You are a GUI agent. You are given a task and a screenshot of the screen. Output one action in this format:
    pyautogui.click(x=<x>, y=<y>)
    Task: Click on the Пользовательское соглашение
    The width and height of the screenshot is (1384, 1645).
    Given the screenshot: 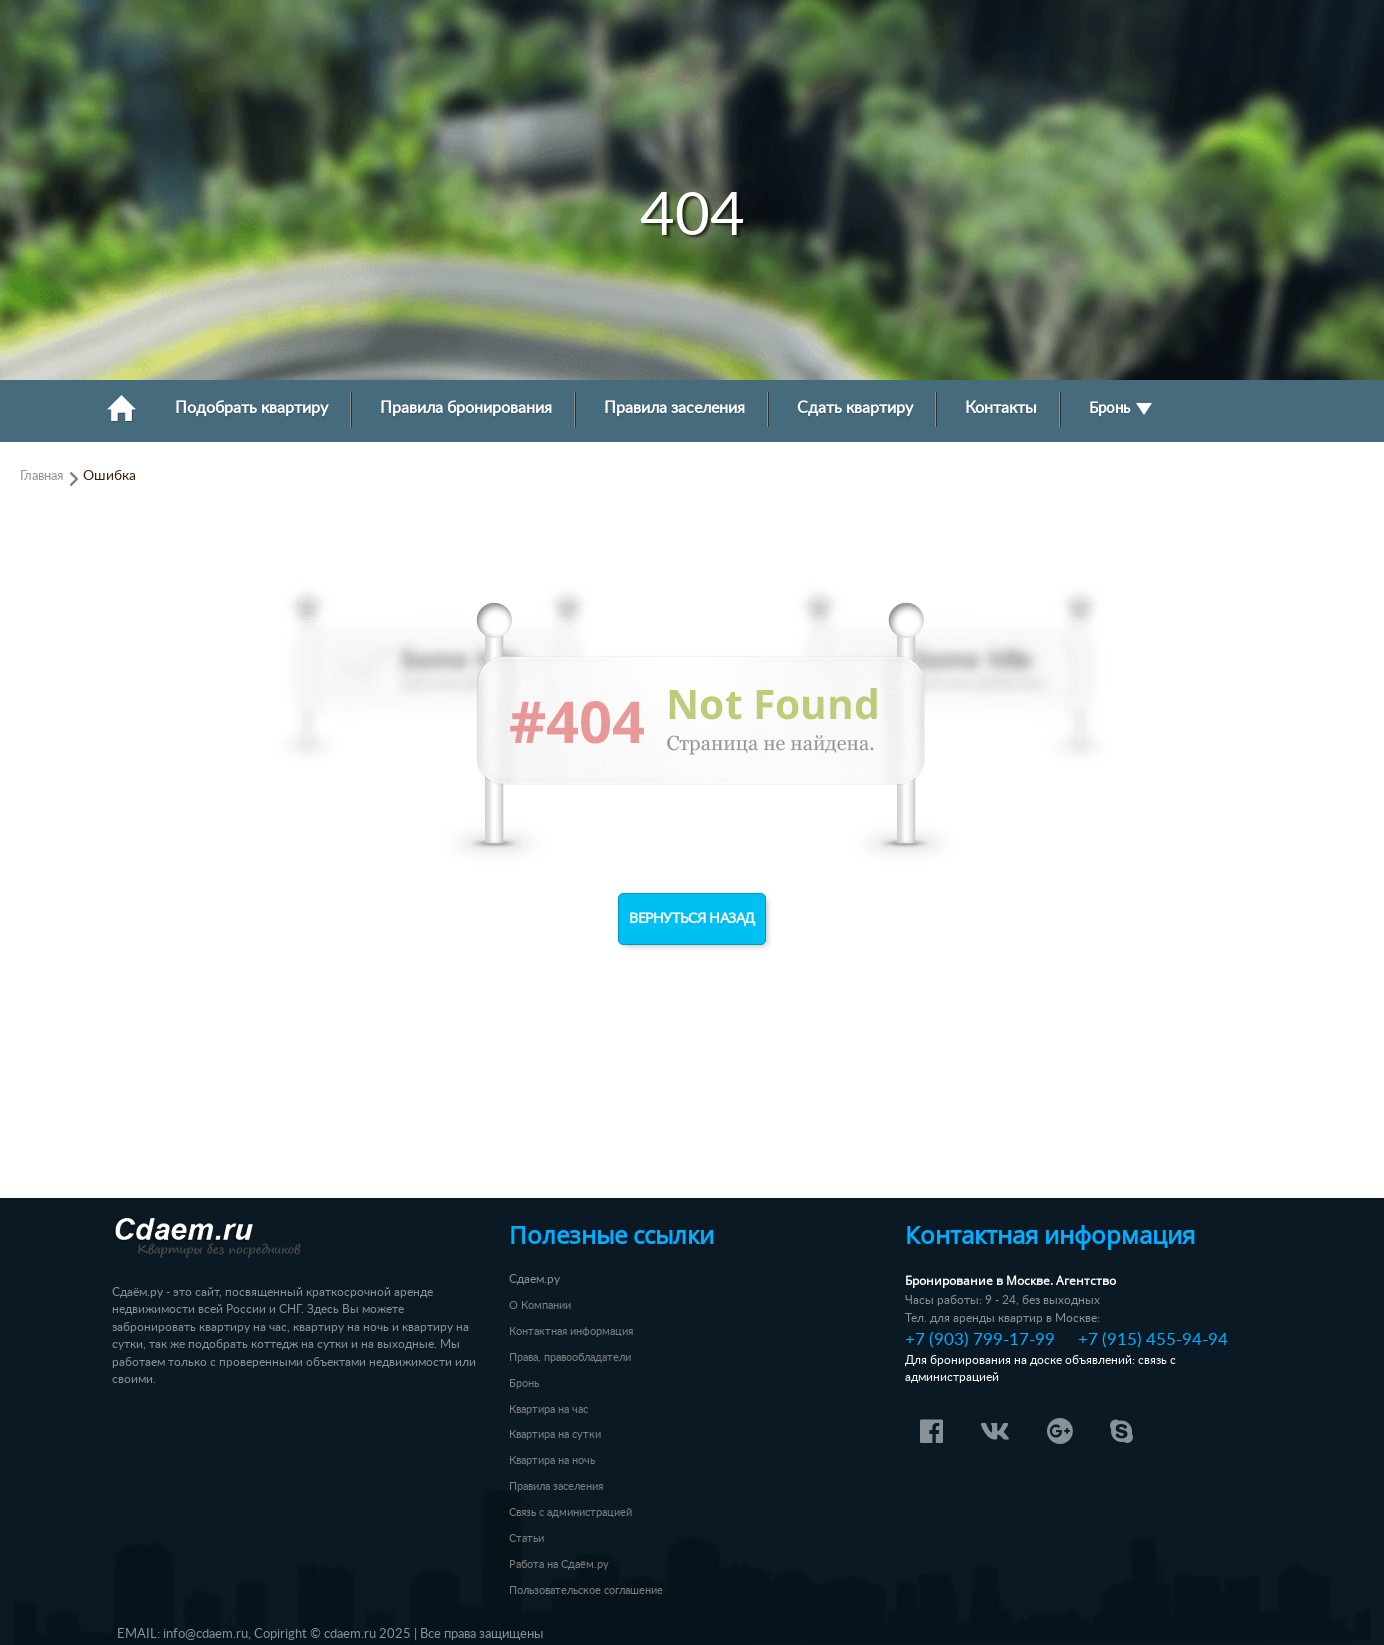 What is the action you would take?
    pyautogui.click(x=586, y=1590)
    